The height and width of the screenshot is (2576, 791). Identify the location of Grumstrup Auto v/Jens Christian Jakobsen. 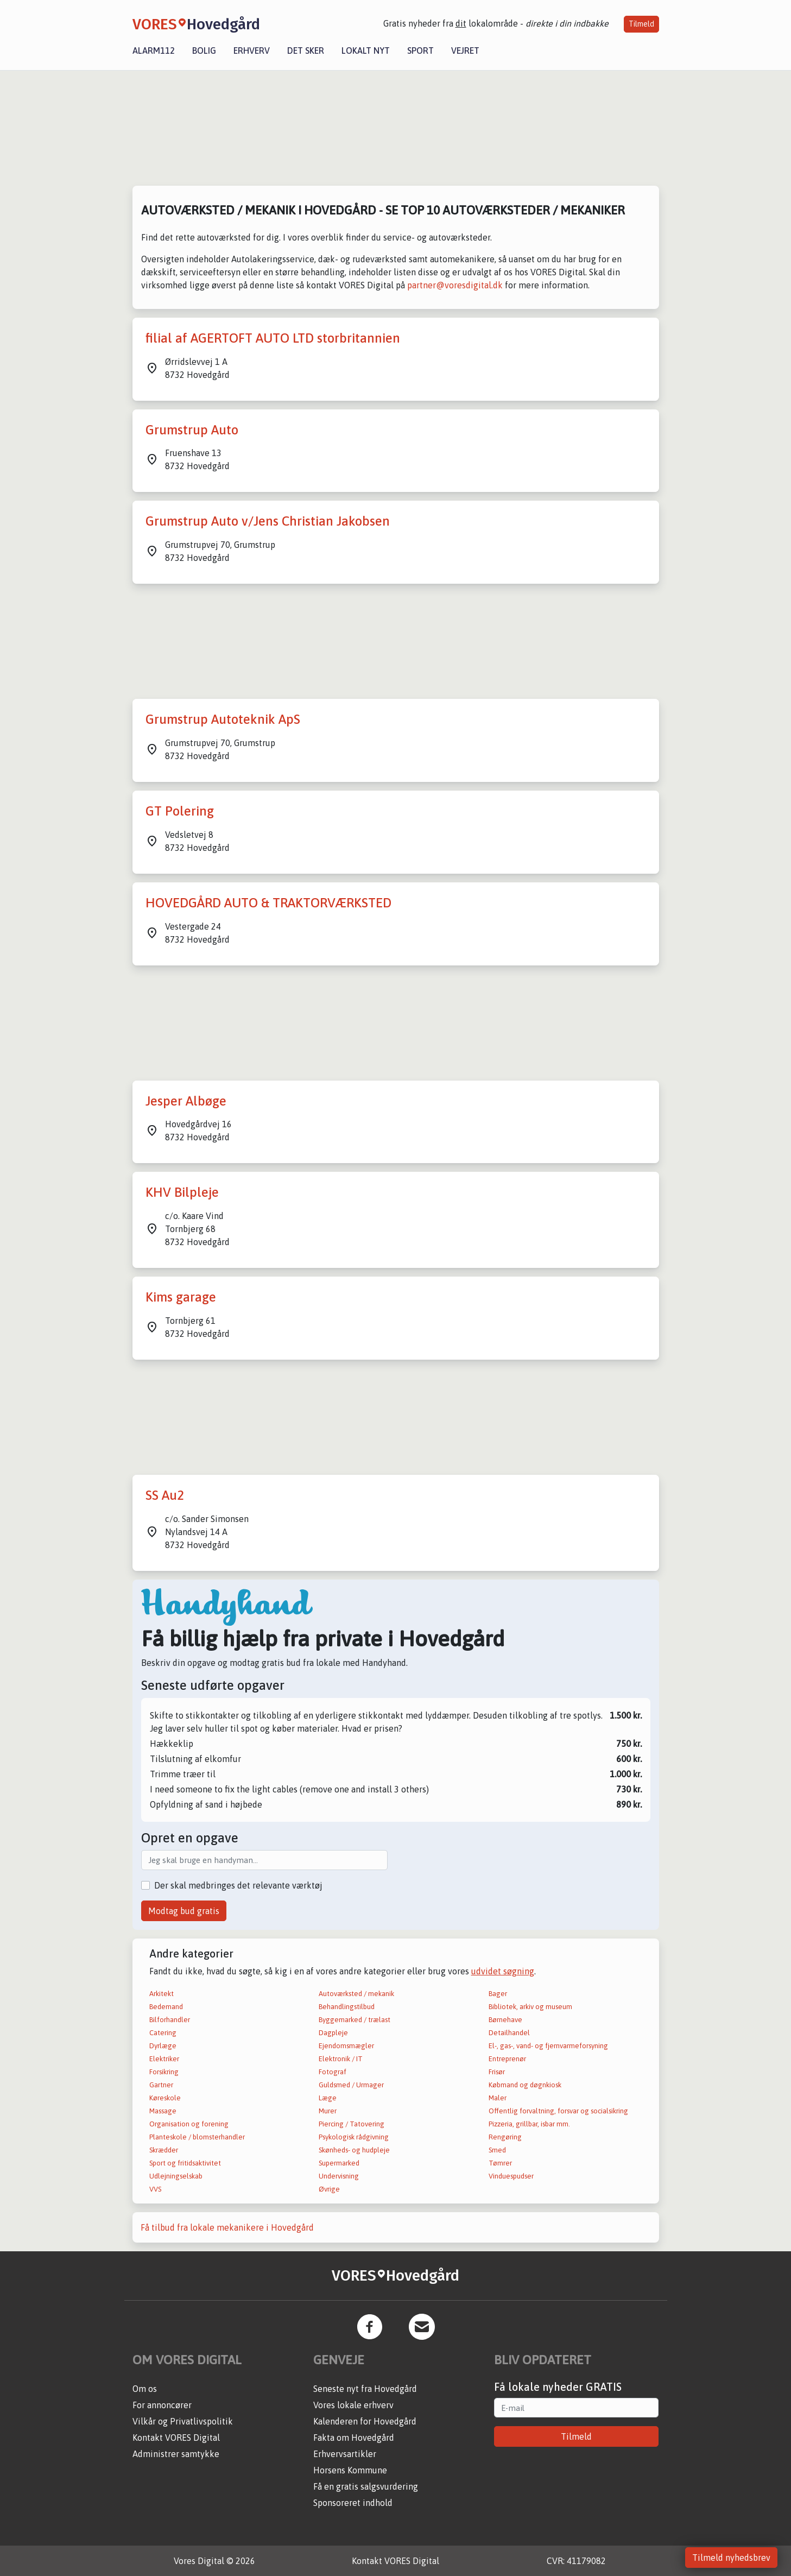
(267, 521).